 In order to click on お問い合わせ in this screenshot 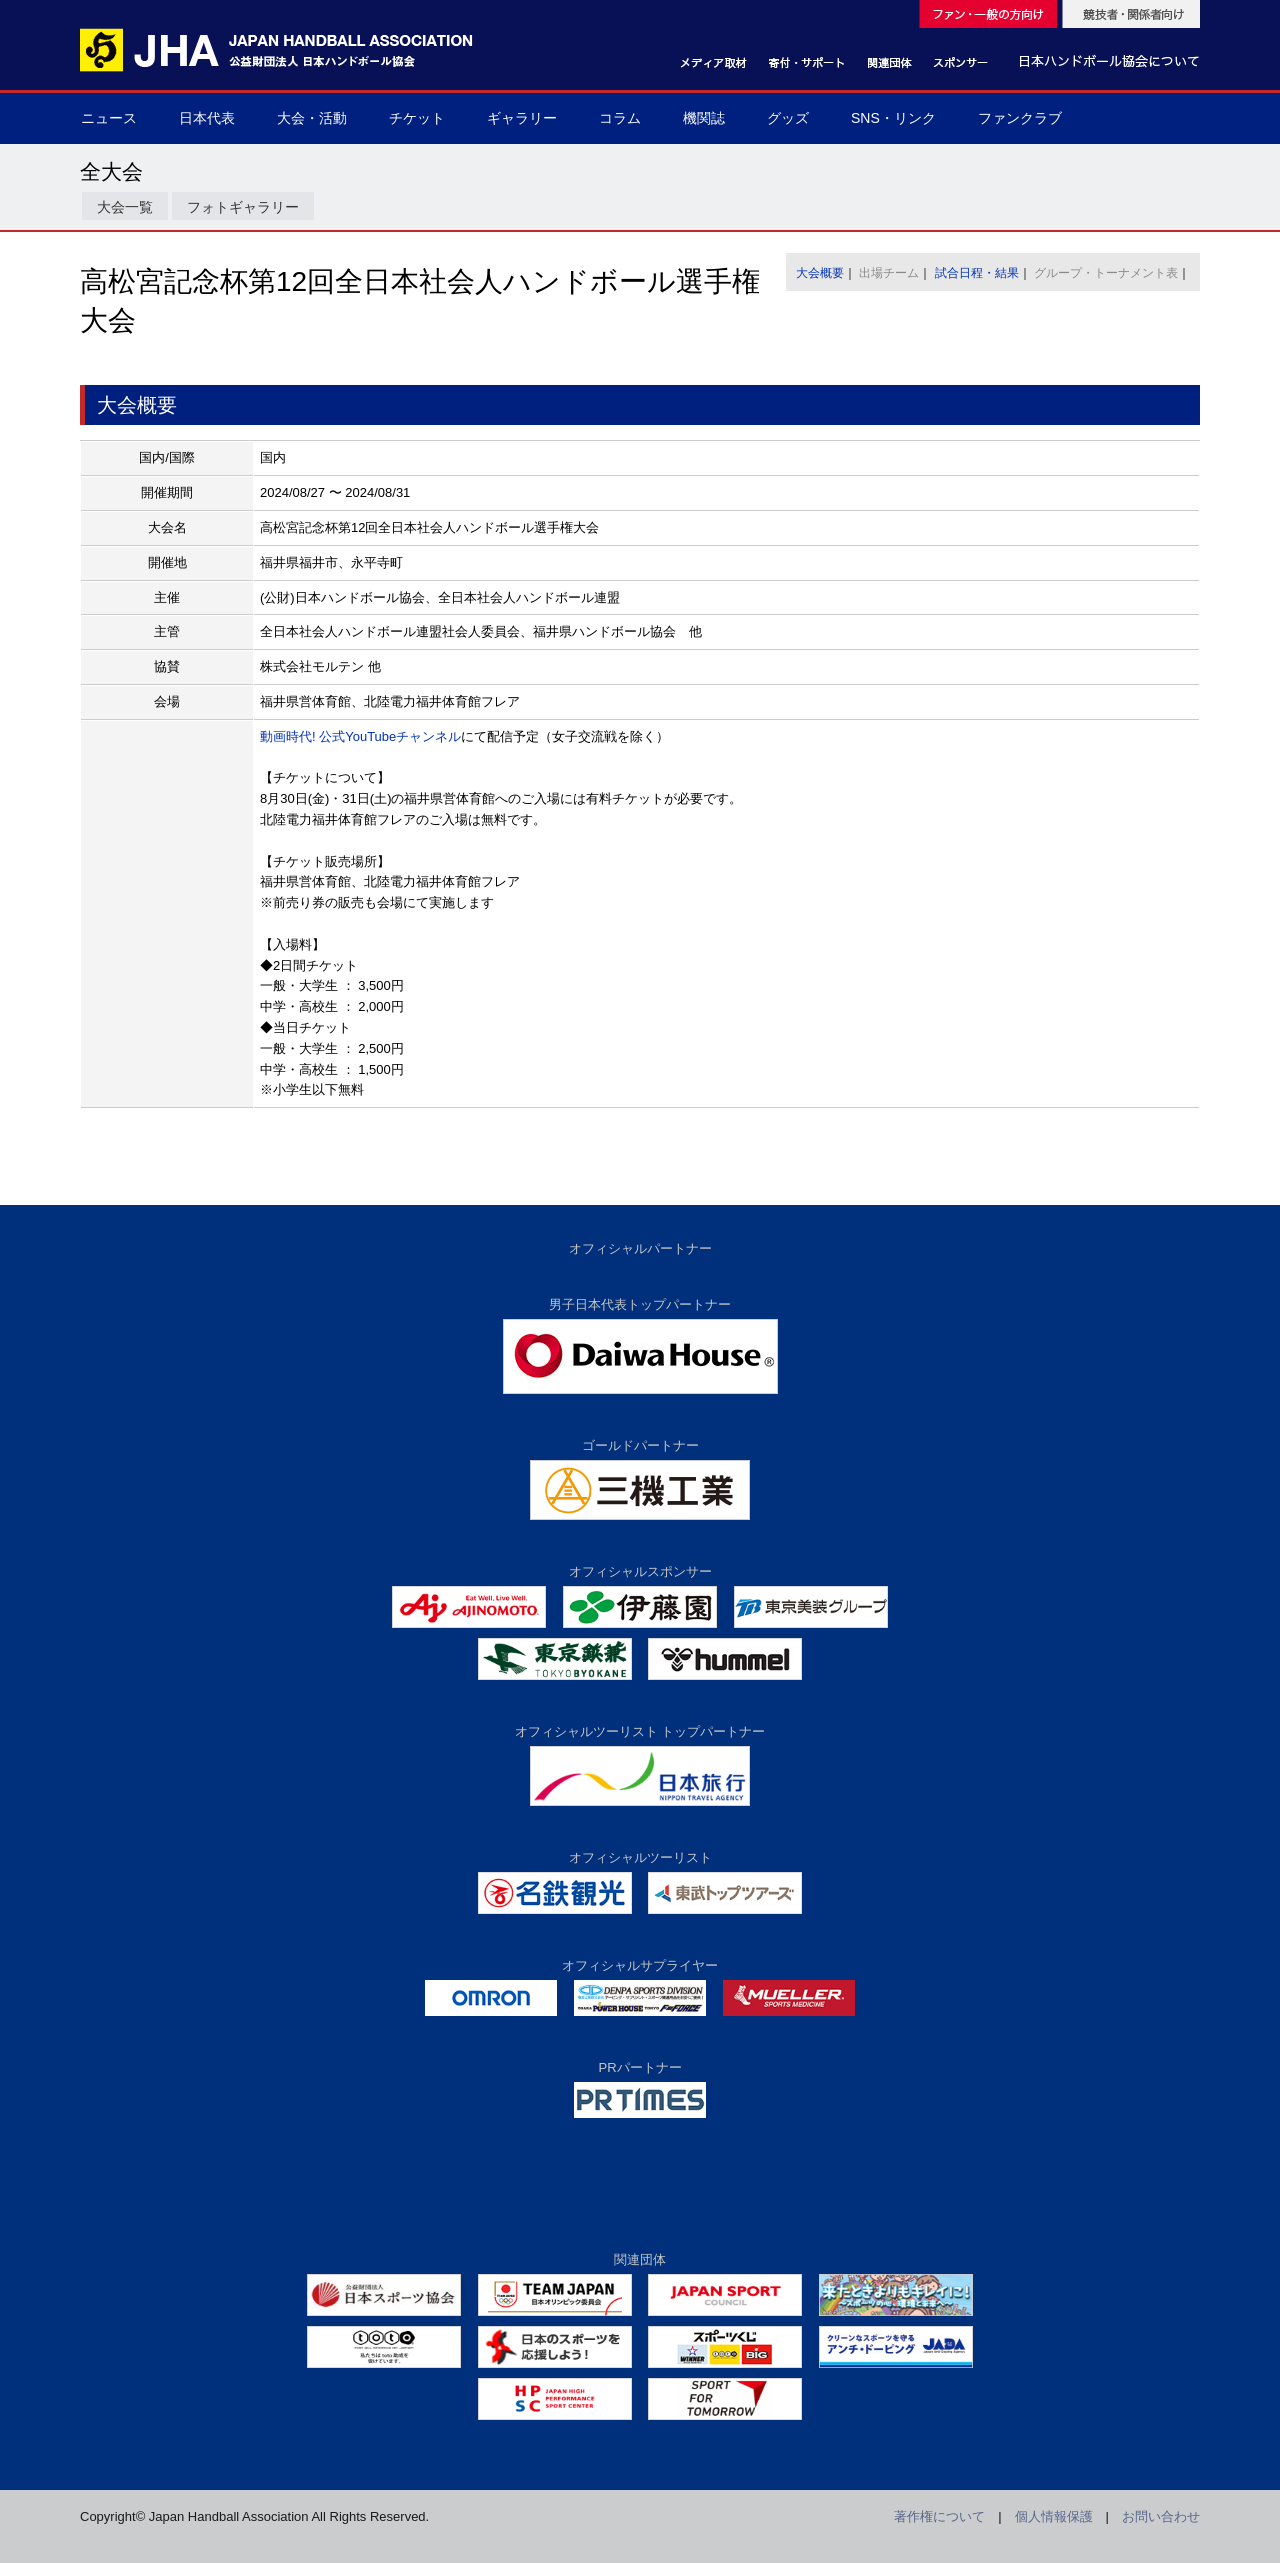, I will do `click(1161, 2516)`.